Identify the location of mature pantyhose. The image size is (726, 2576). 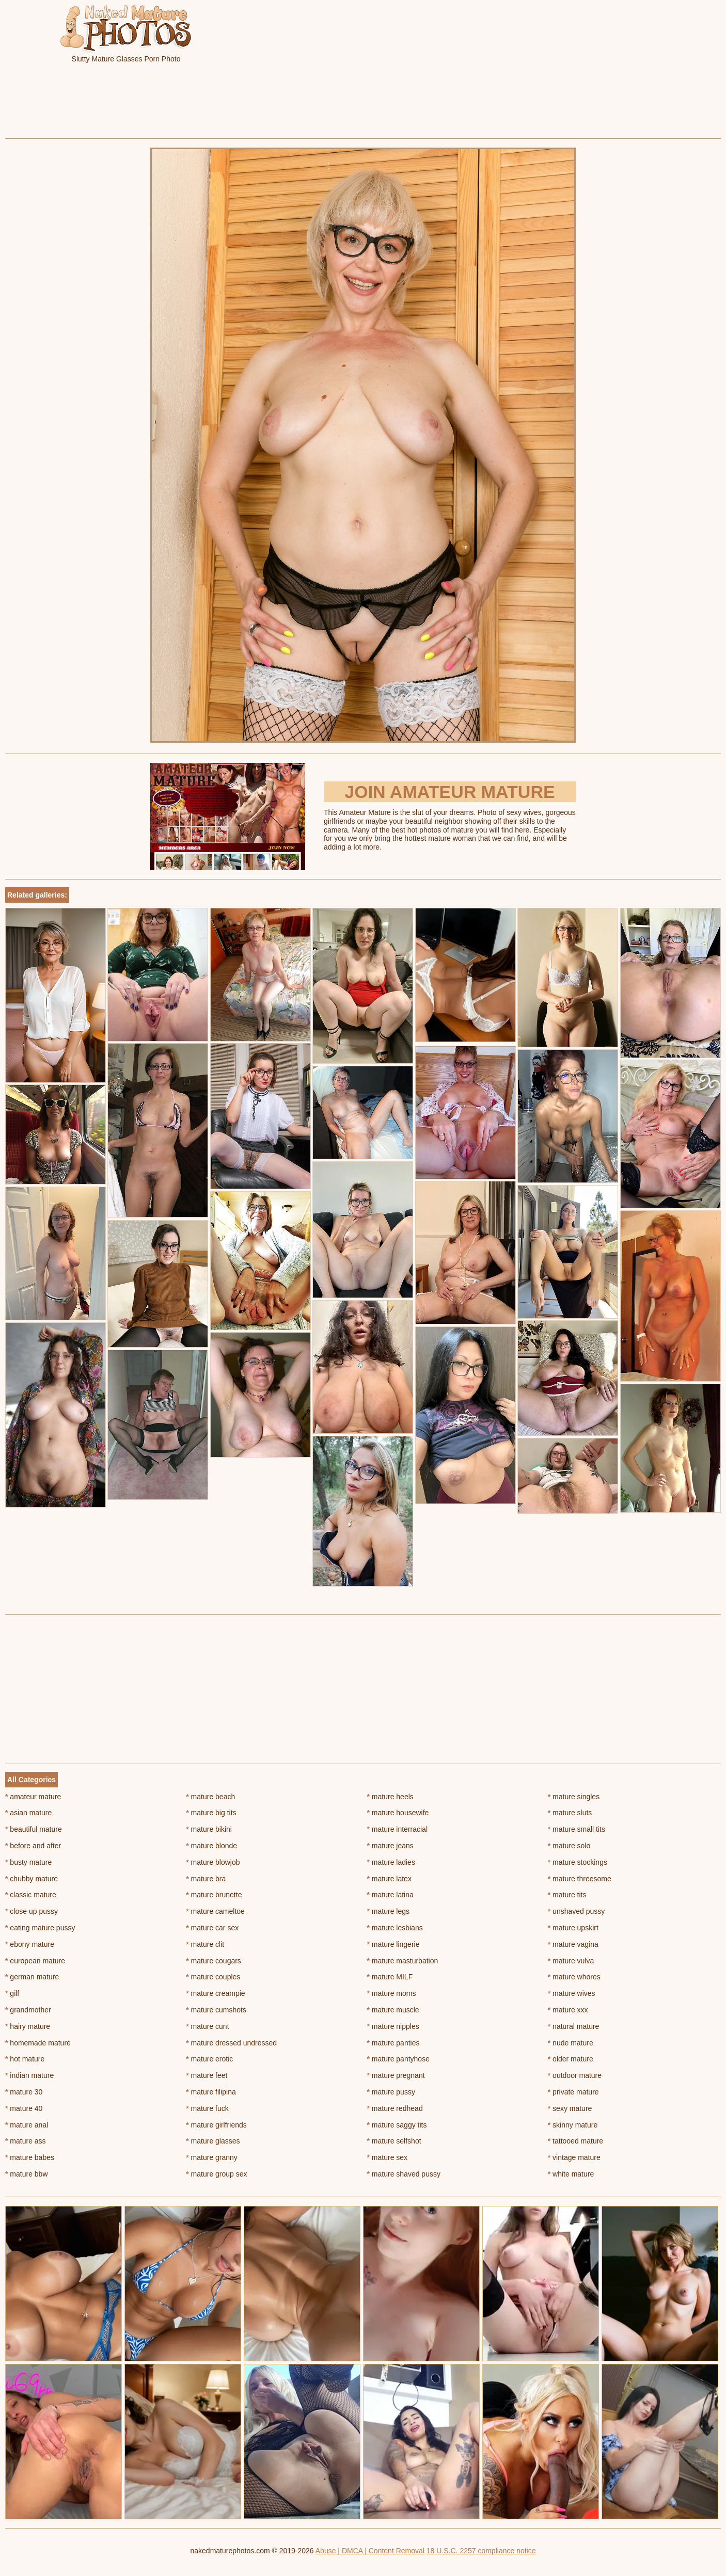
(398, 2059).